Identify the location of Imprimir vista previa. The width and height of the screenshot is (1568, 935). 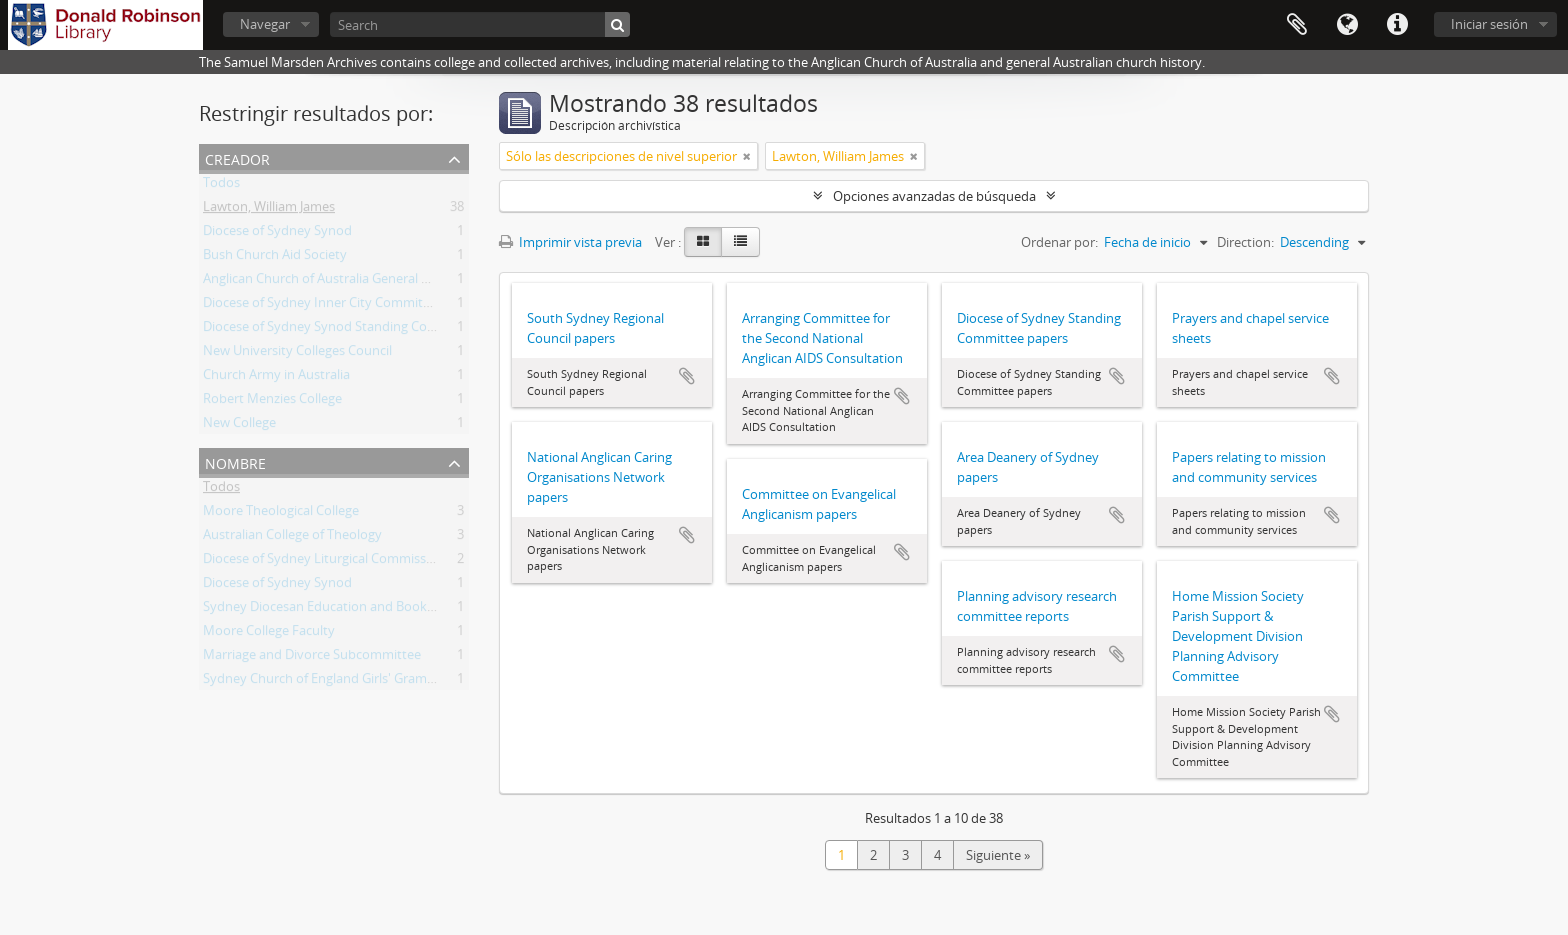
(570, 242).